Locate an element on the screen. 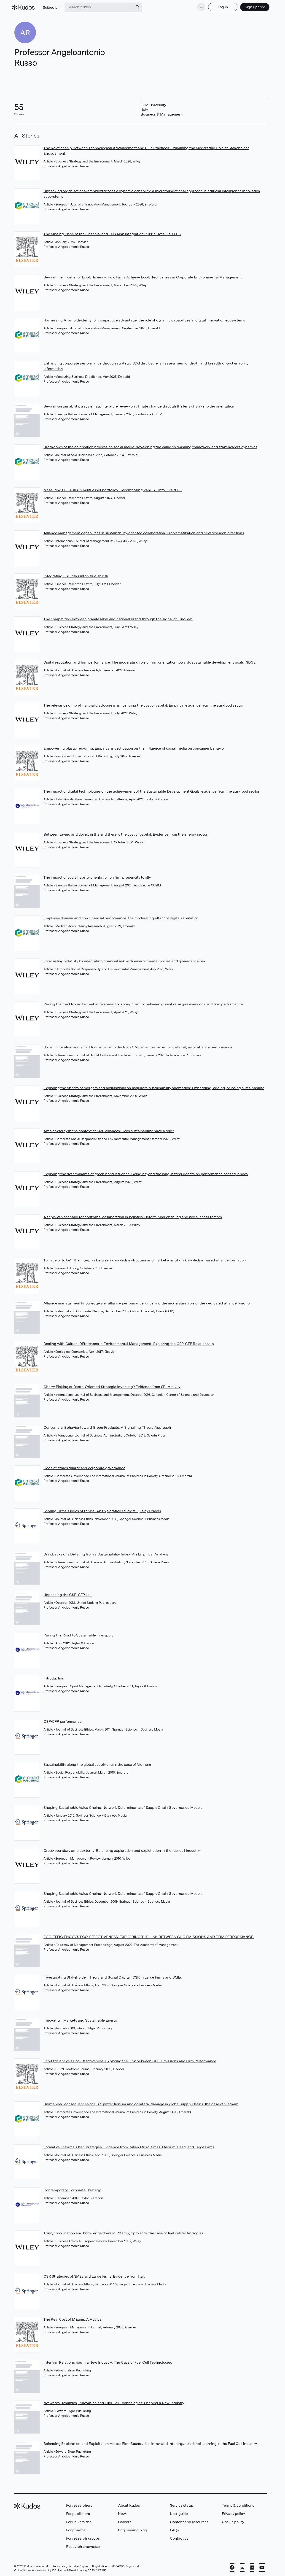  The impact of sustainability orientation on firm propensity to ally is located at coordinates (97, 876).